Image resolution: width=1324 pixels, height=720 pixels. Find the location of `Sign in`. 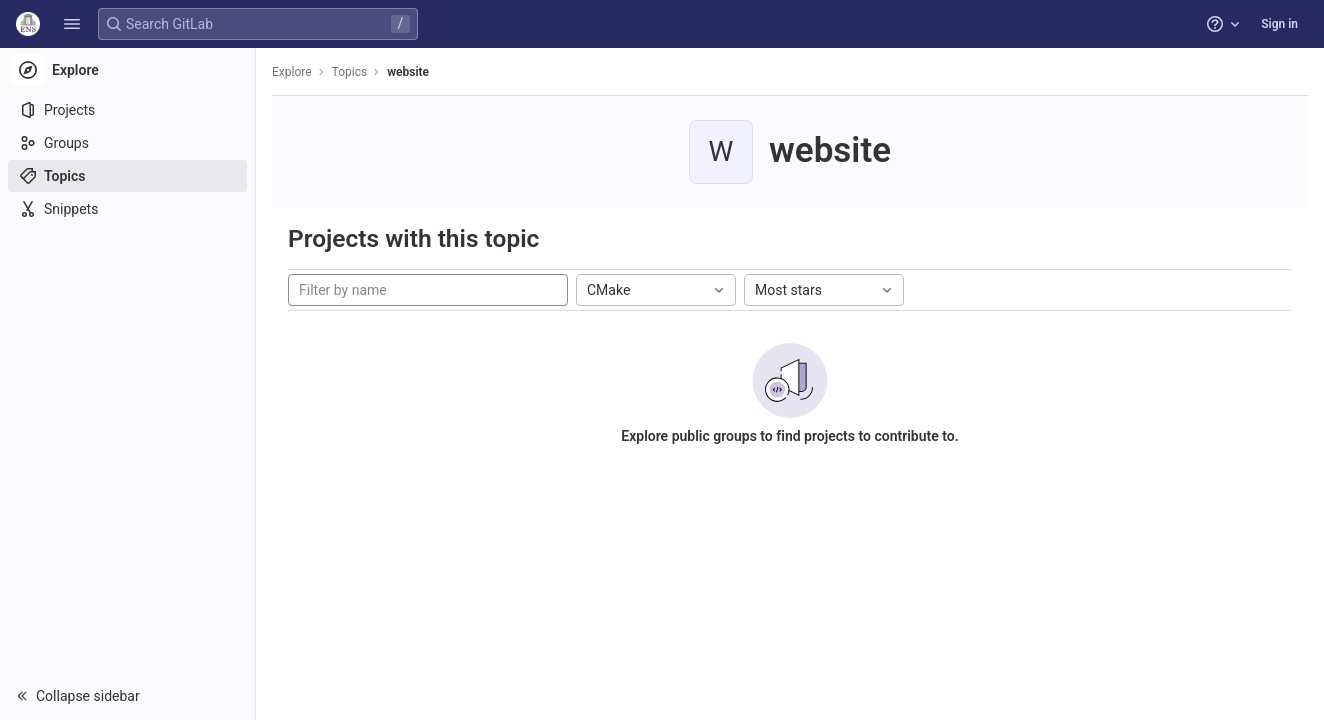

Sign in is located at coordinates (1279, 24).